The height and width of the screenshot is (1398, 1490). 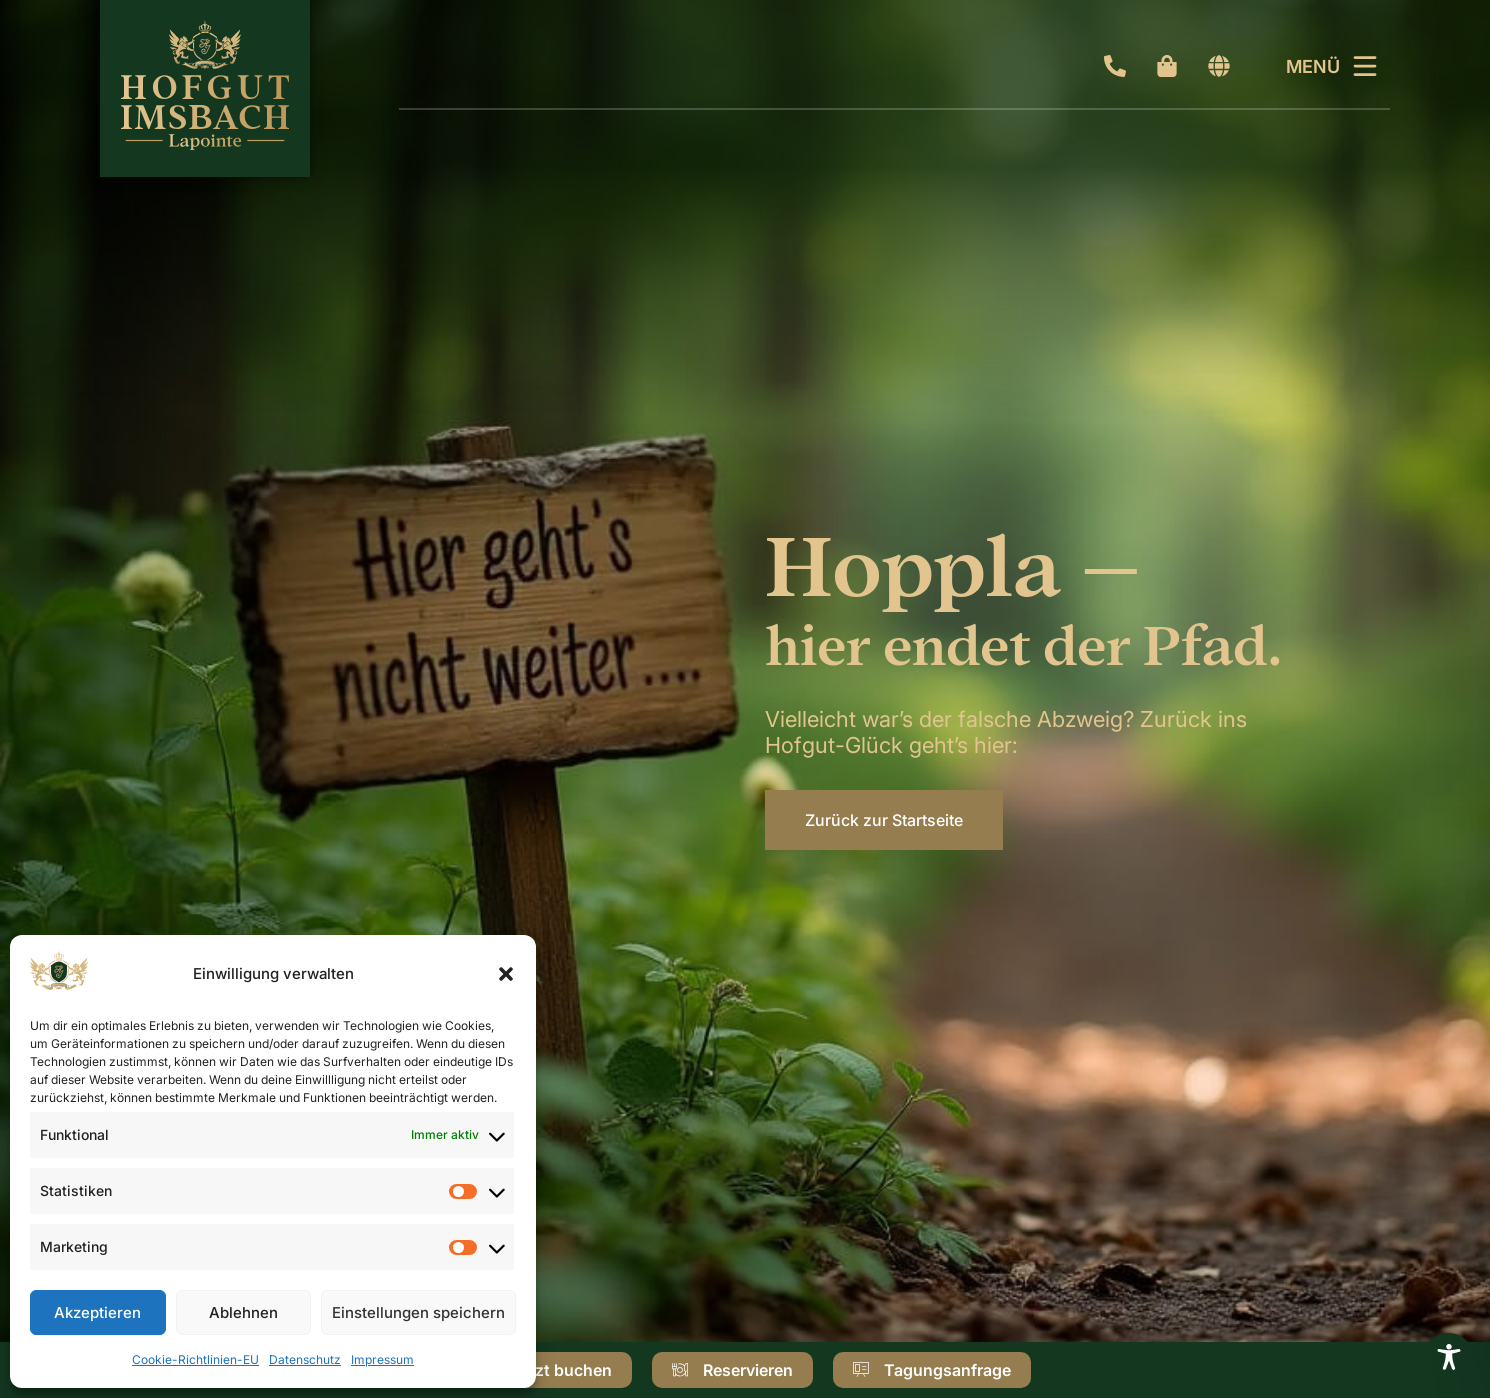 I want to click on [button], so click(x=506, y=974).